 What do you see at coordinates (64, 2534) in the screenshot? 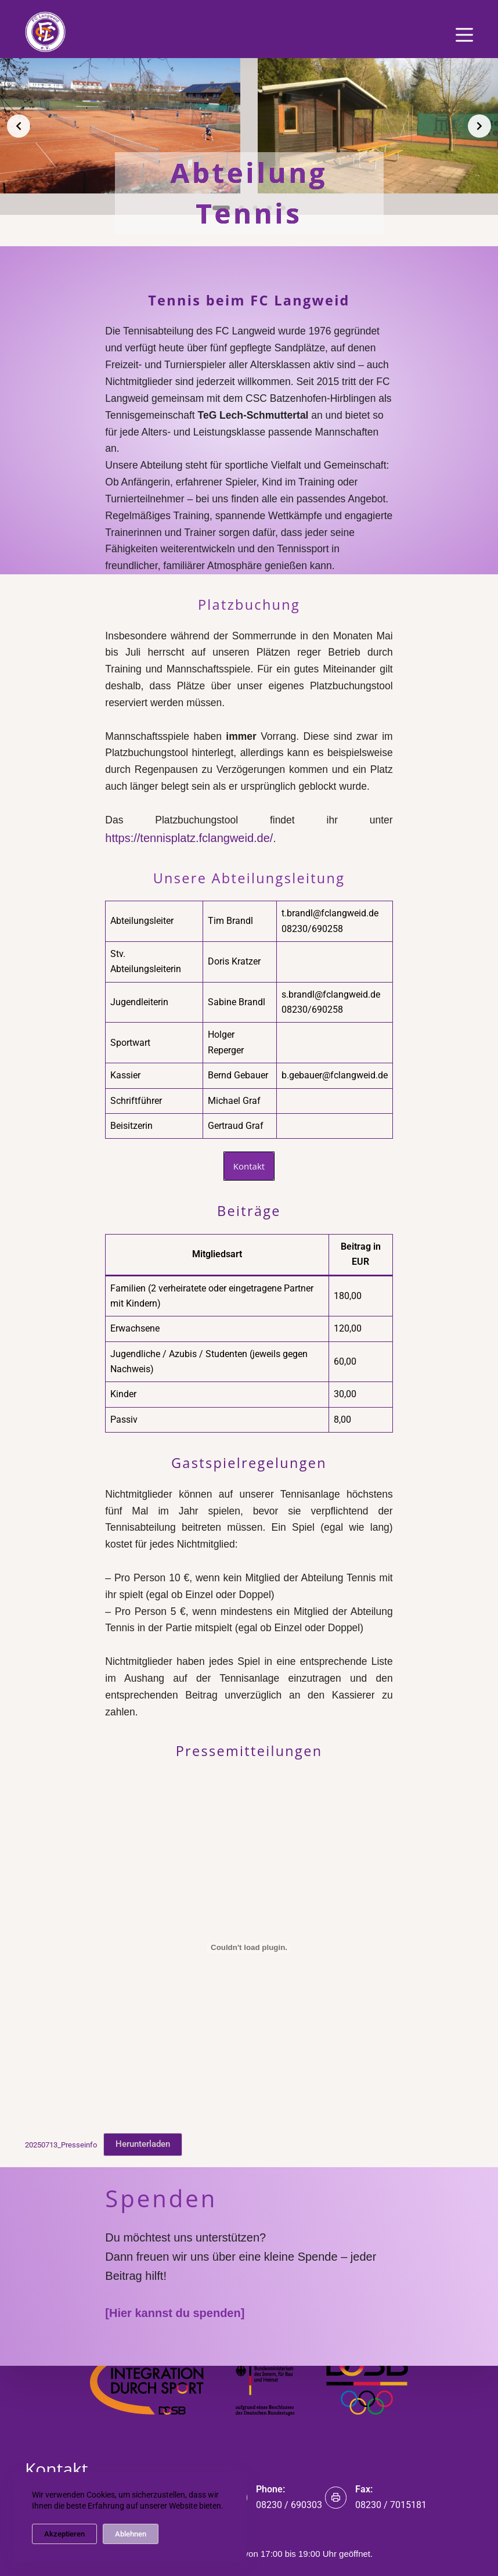
I see `Akzeptieren` at bounding box center [64, 2534].